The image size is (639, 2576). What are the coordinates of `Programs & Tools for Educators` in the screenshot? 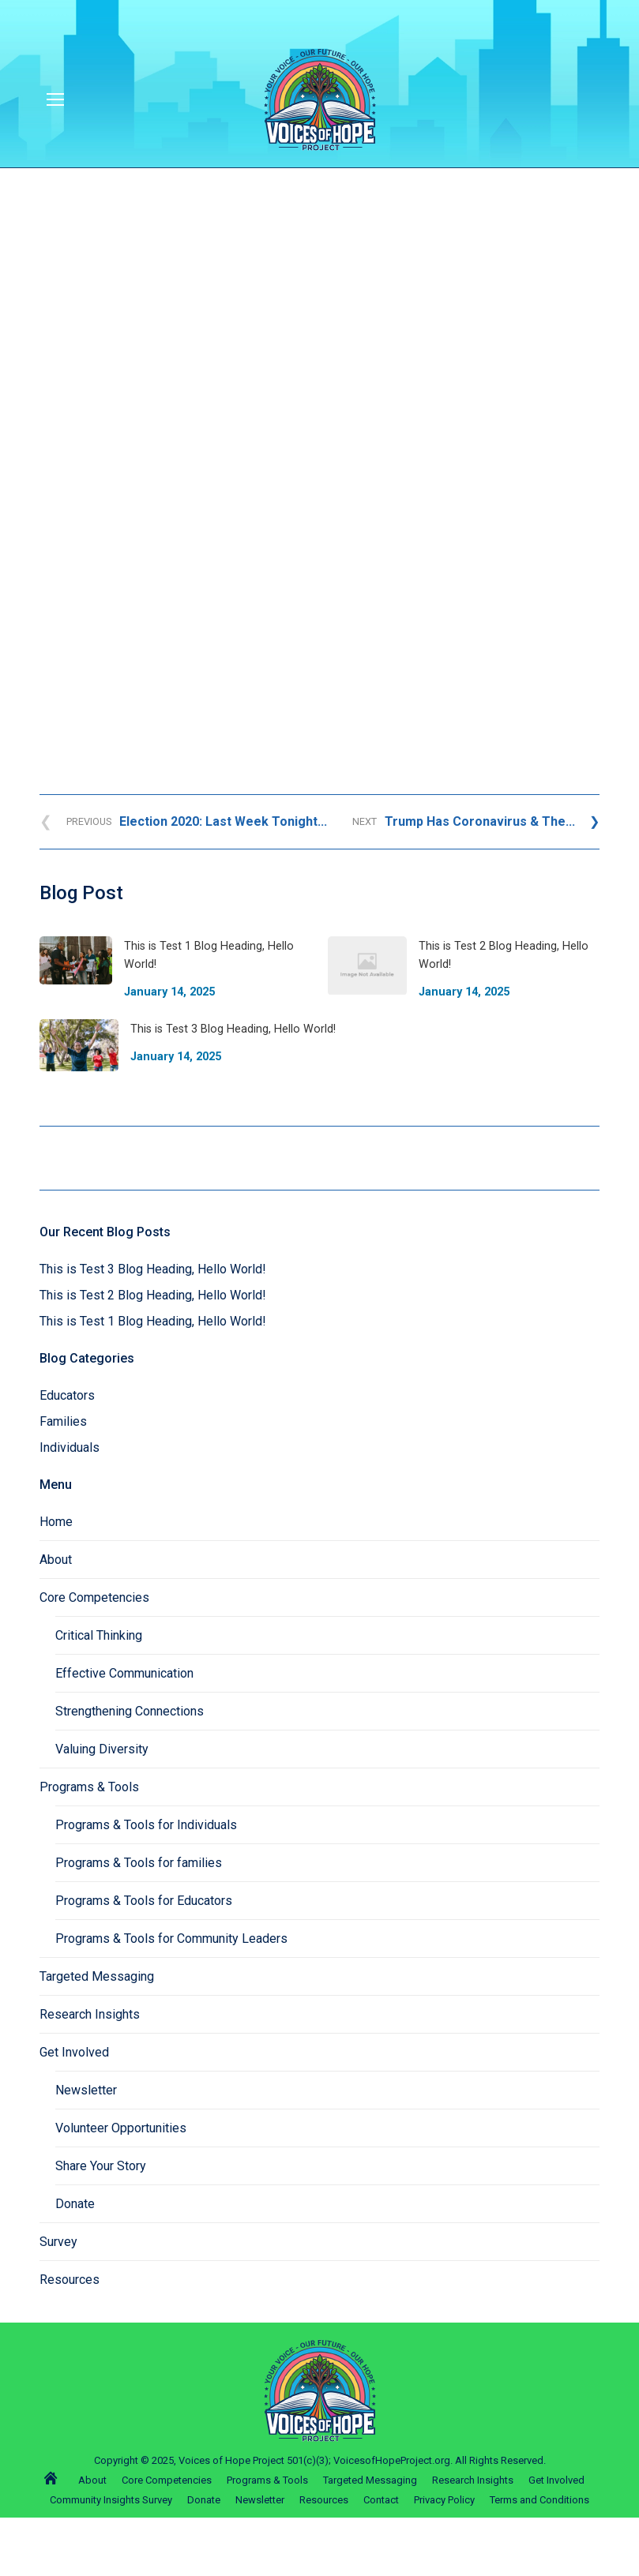 It's located at (143, 1900).